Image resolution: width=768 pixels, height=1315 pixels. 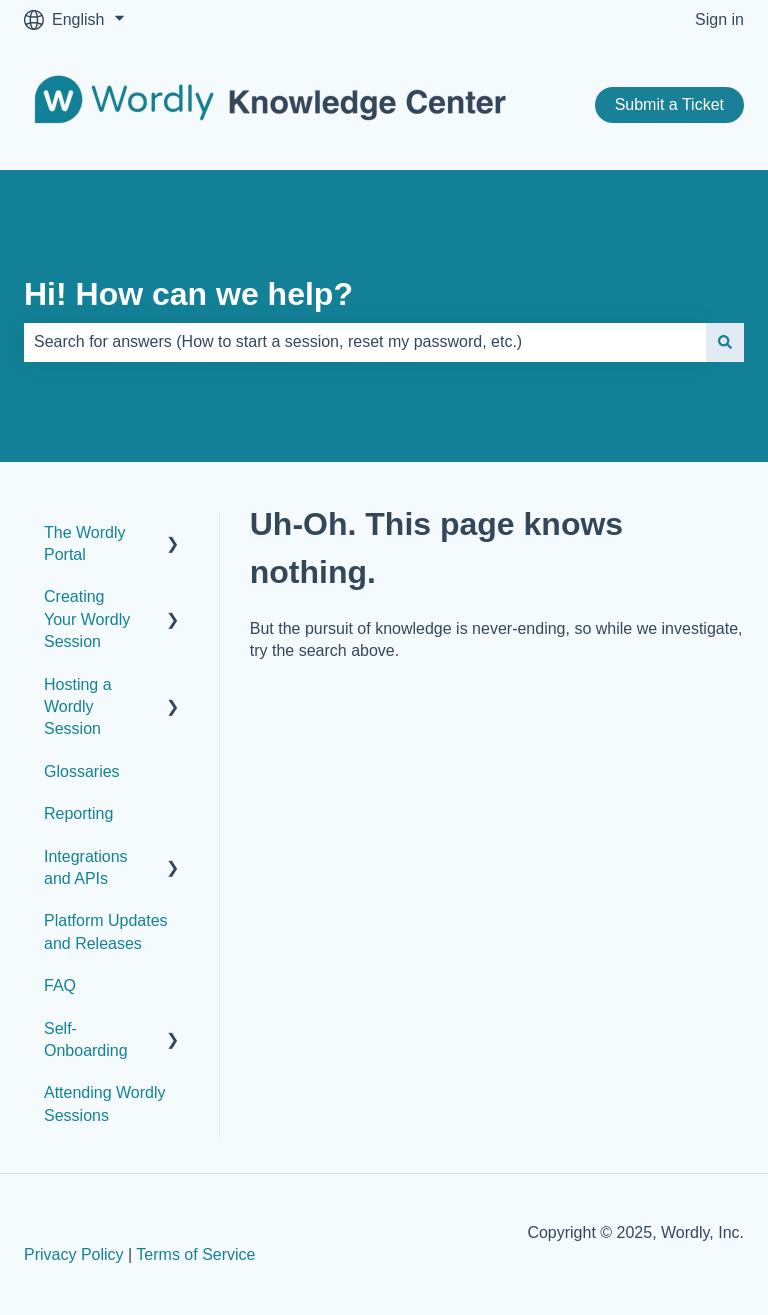 What do you see at coordinates (719, 19) in the screenshot?
I see `Sign in` at bounding box center [719, 19].